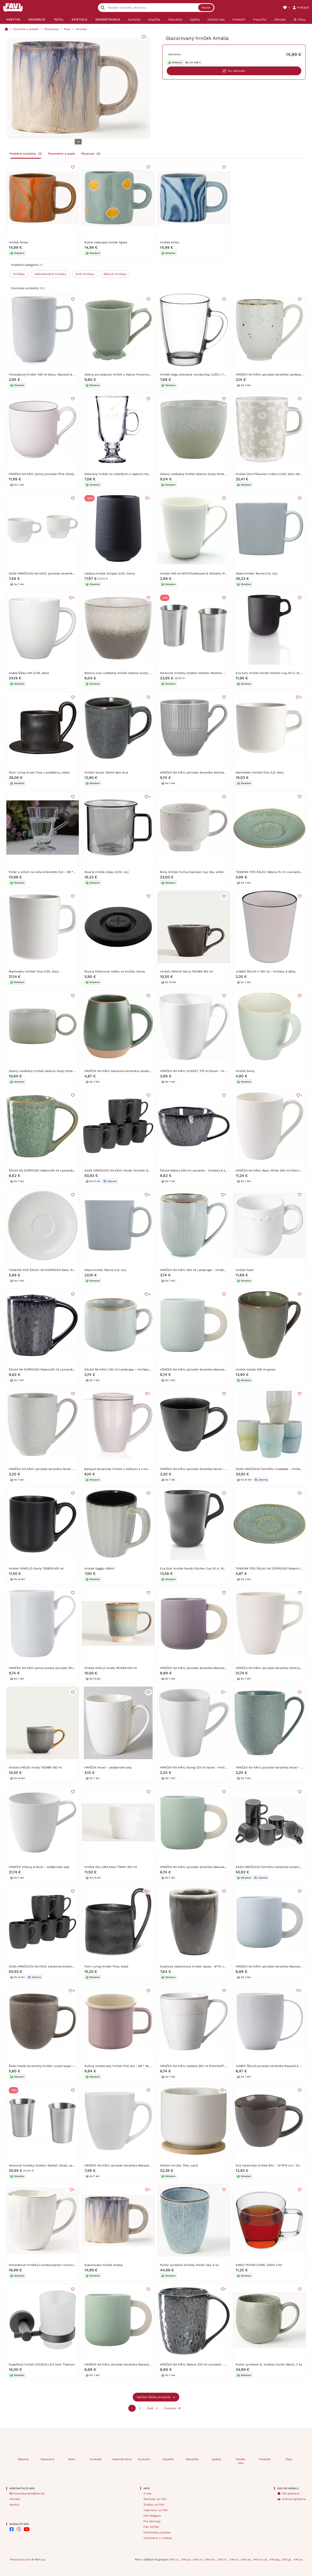 The width and height of the screenshot is (312, 2576). What do you see at coordinates (259, 2265) in the screenshot?
I see `SIMAX POHÁR 230ML SADA 2 KS` at bounding box center [259, 2265].